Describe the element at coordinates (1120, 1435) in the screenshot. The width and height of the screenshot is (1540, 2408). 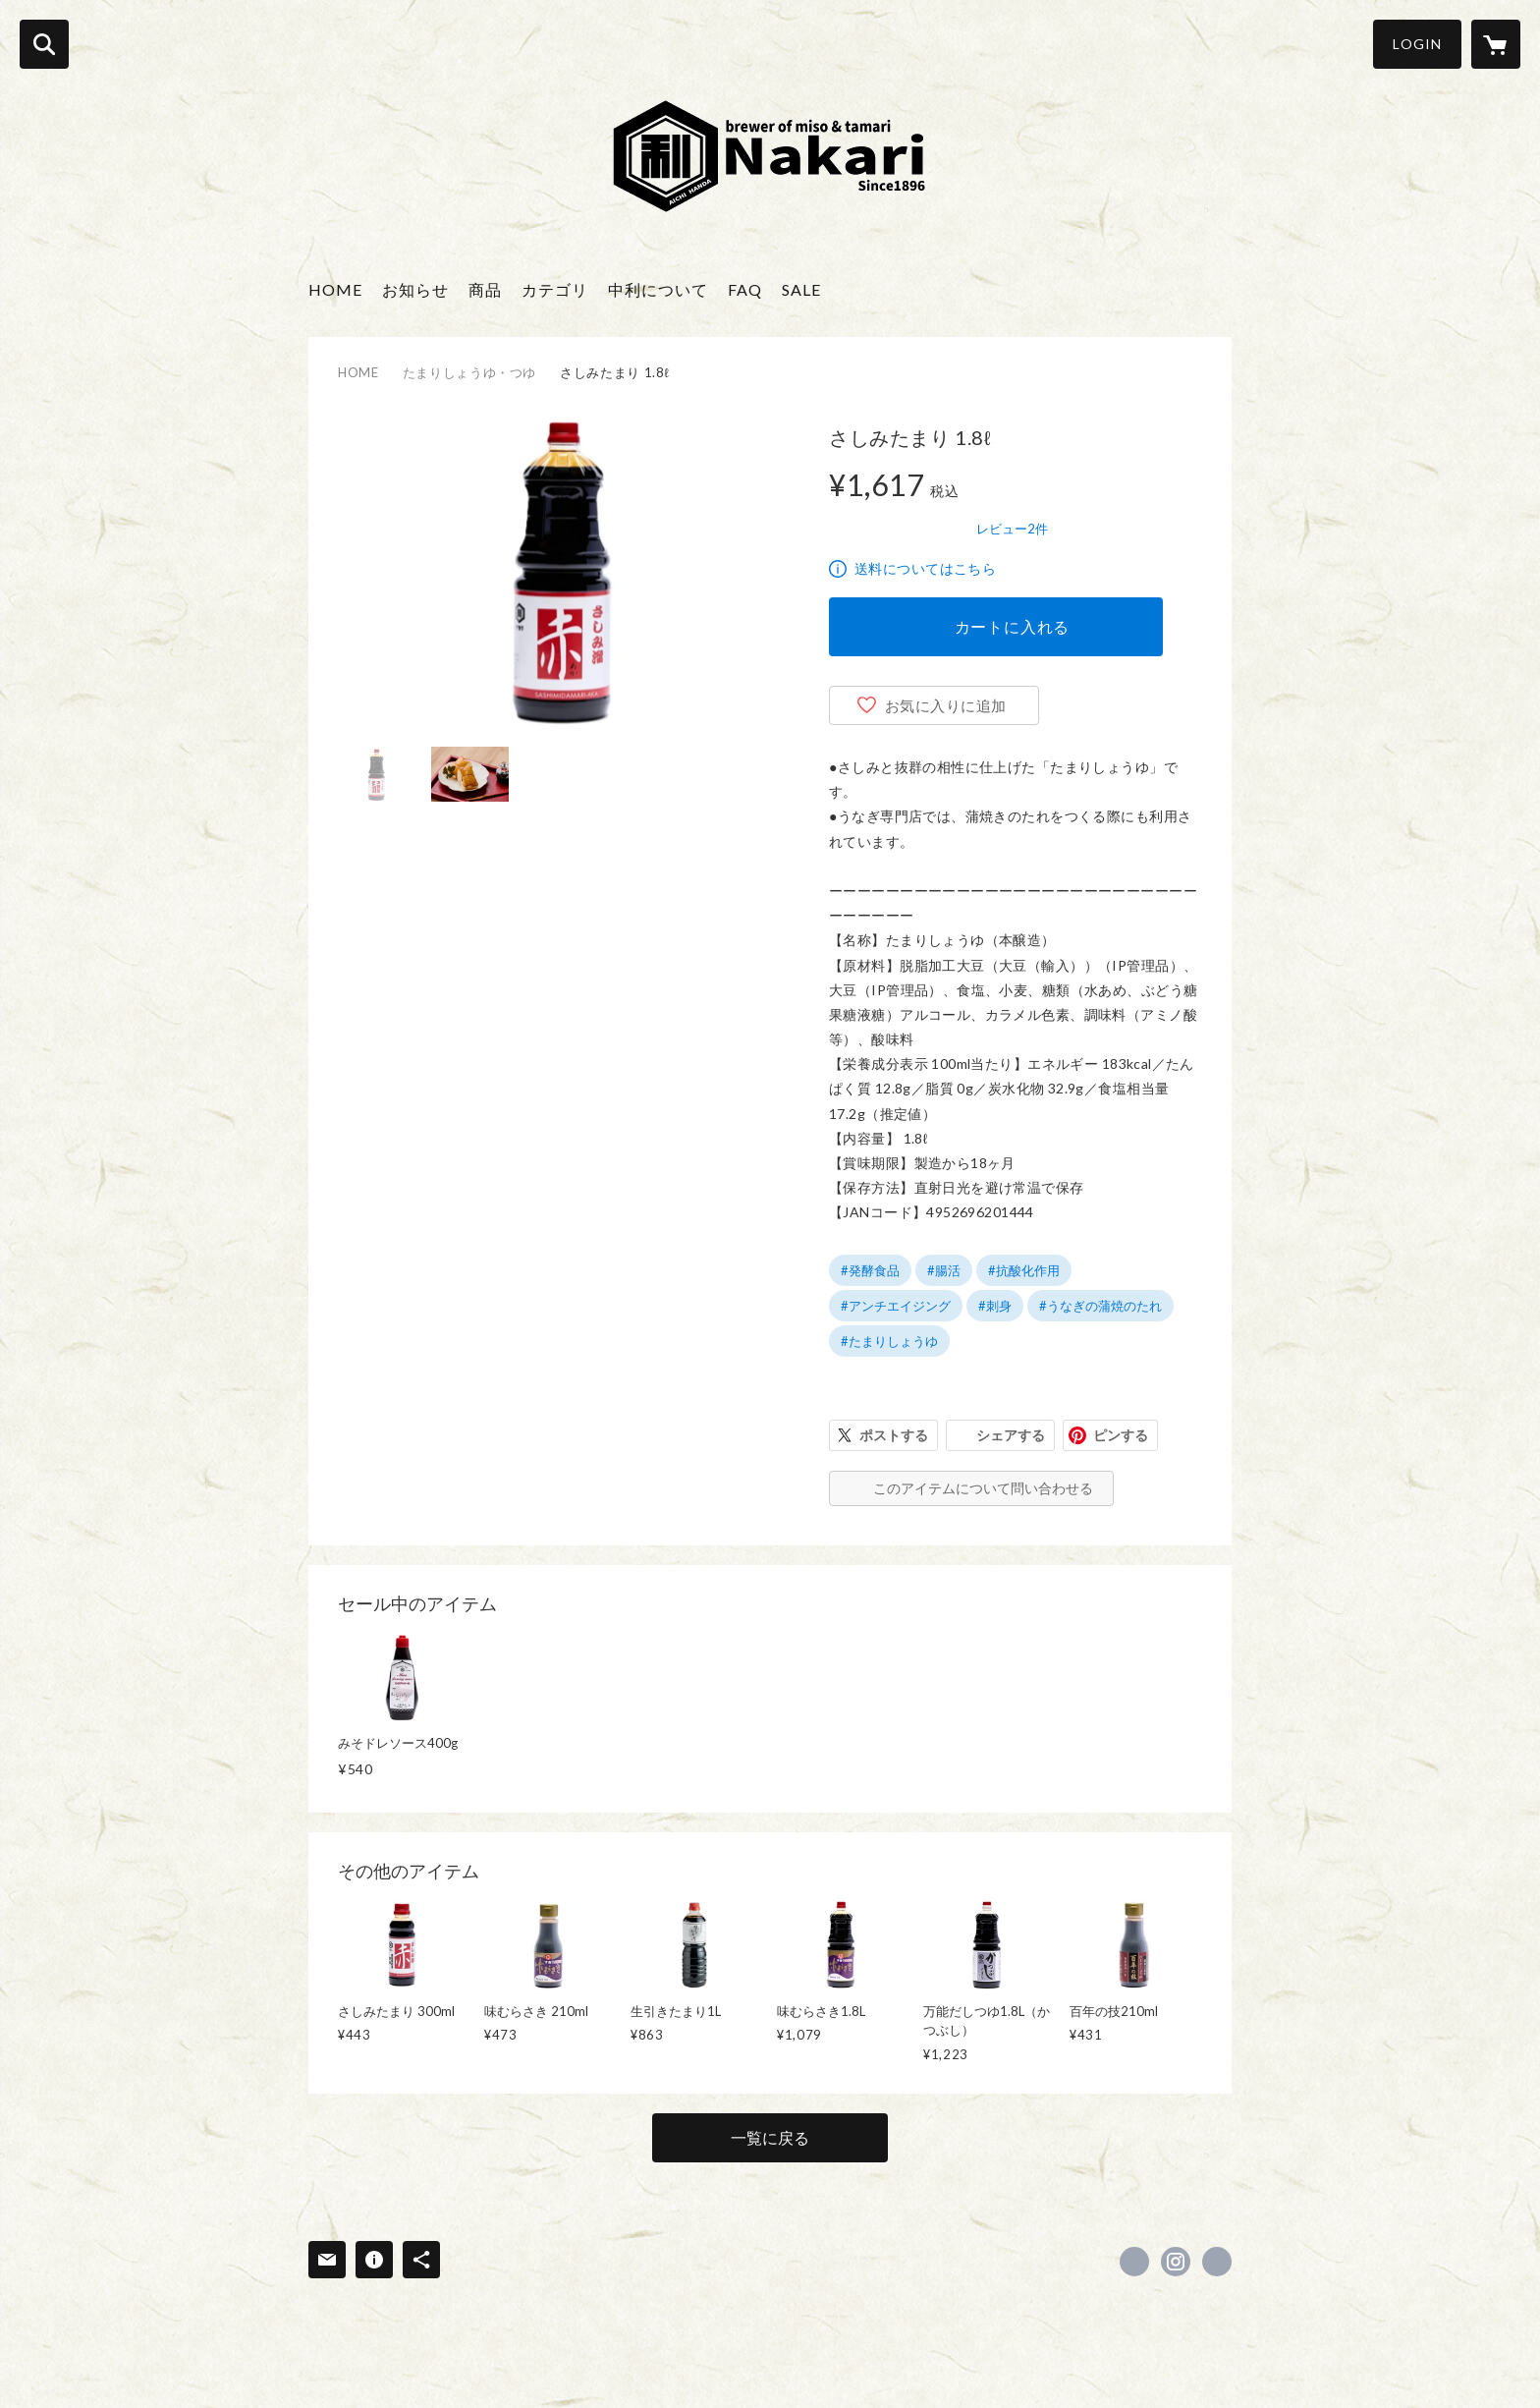
I see `ピンする` at that location.